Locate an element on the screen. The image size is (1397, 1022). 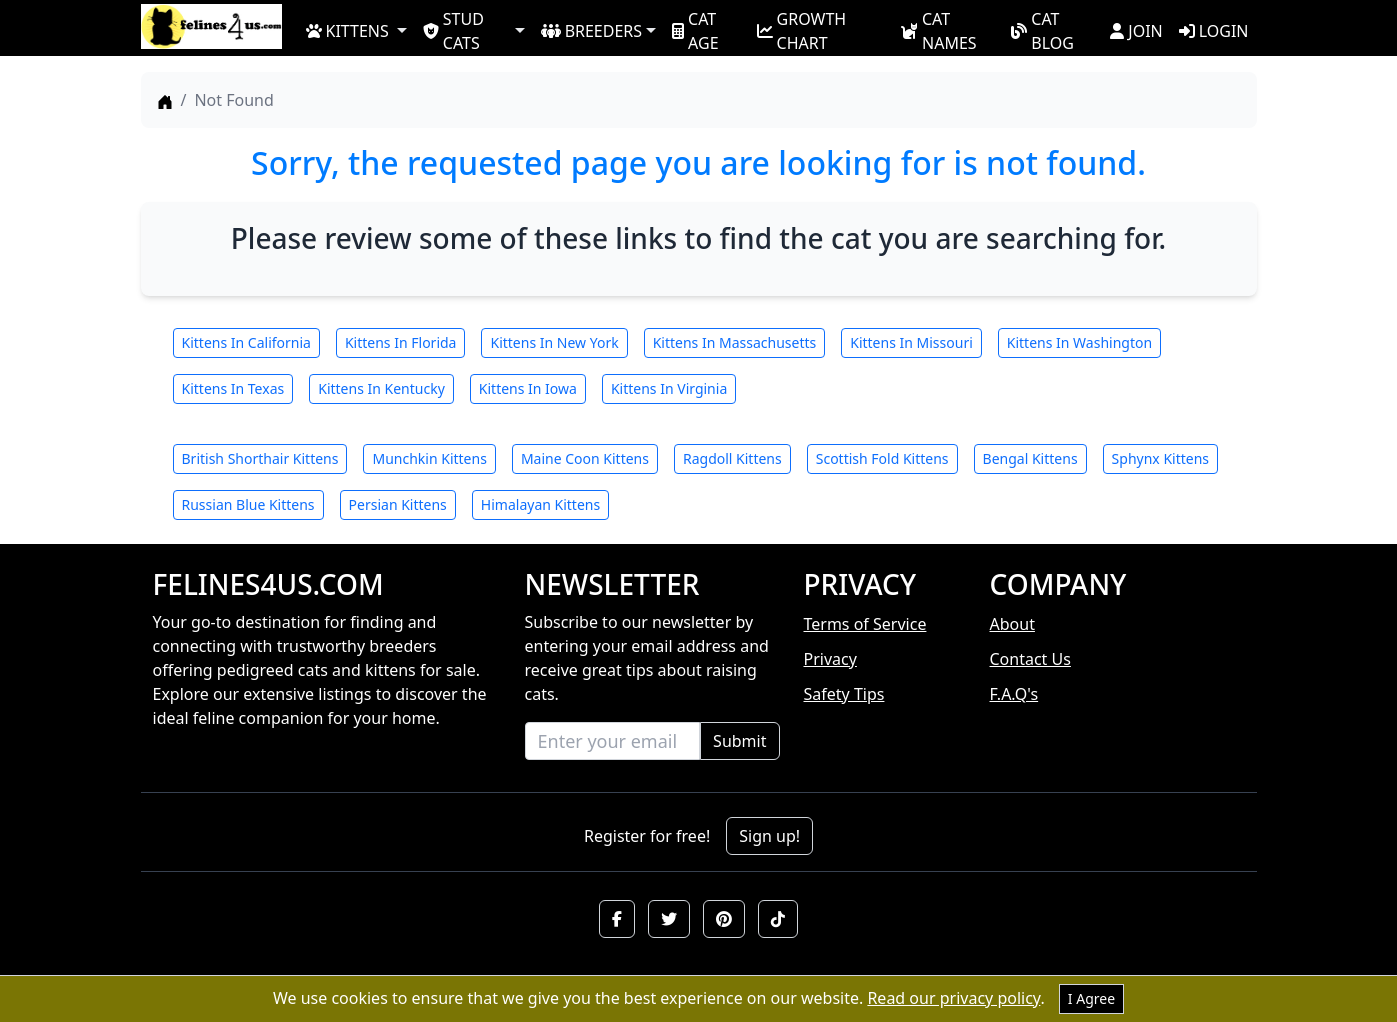
Sign up! is located at coordinates (769, 836).